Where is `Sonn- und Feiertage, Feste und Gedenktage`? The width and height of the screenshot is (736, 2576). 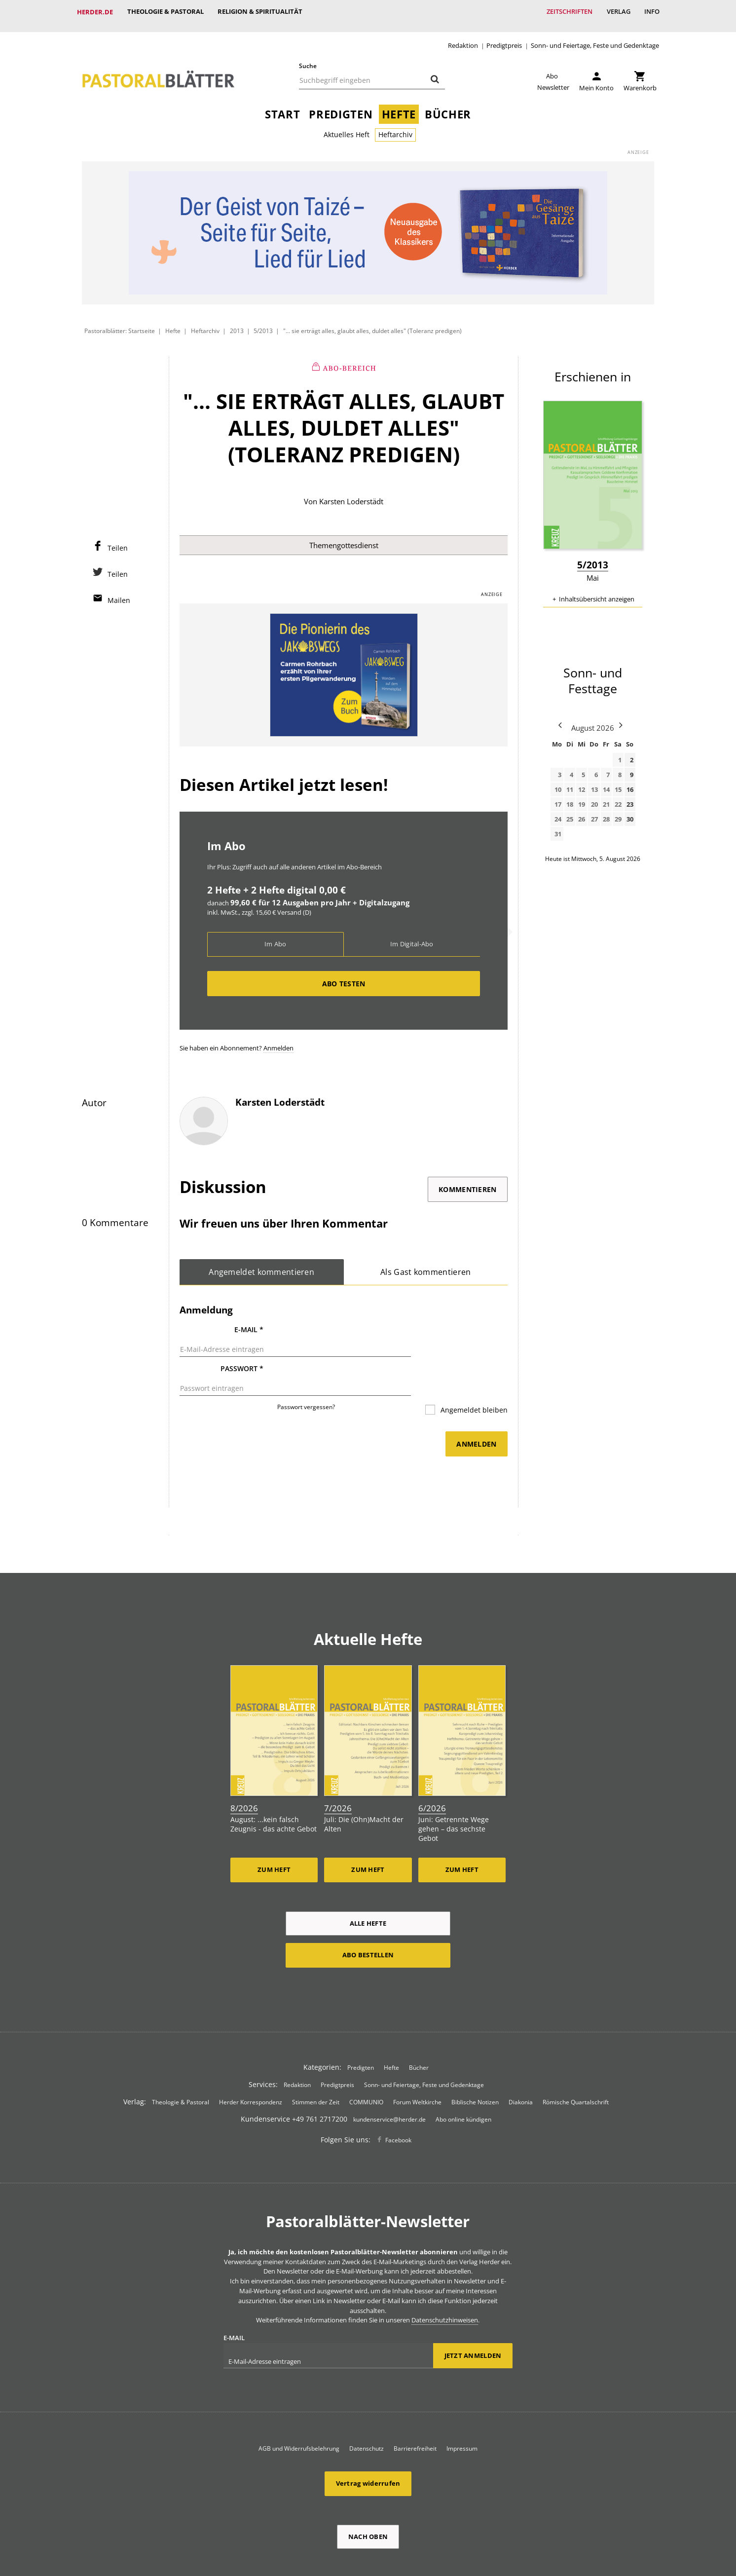
Sonn- und Feiertage, Feste und Gedenktage is located at coordinates (595, 38).